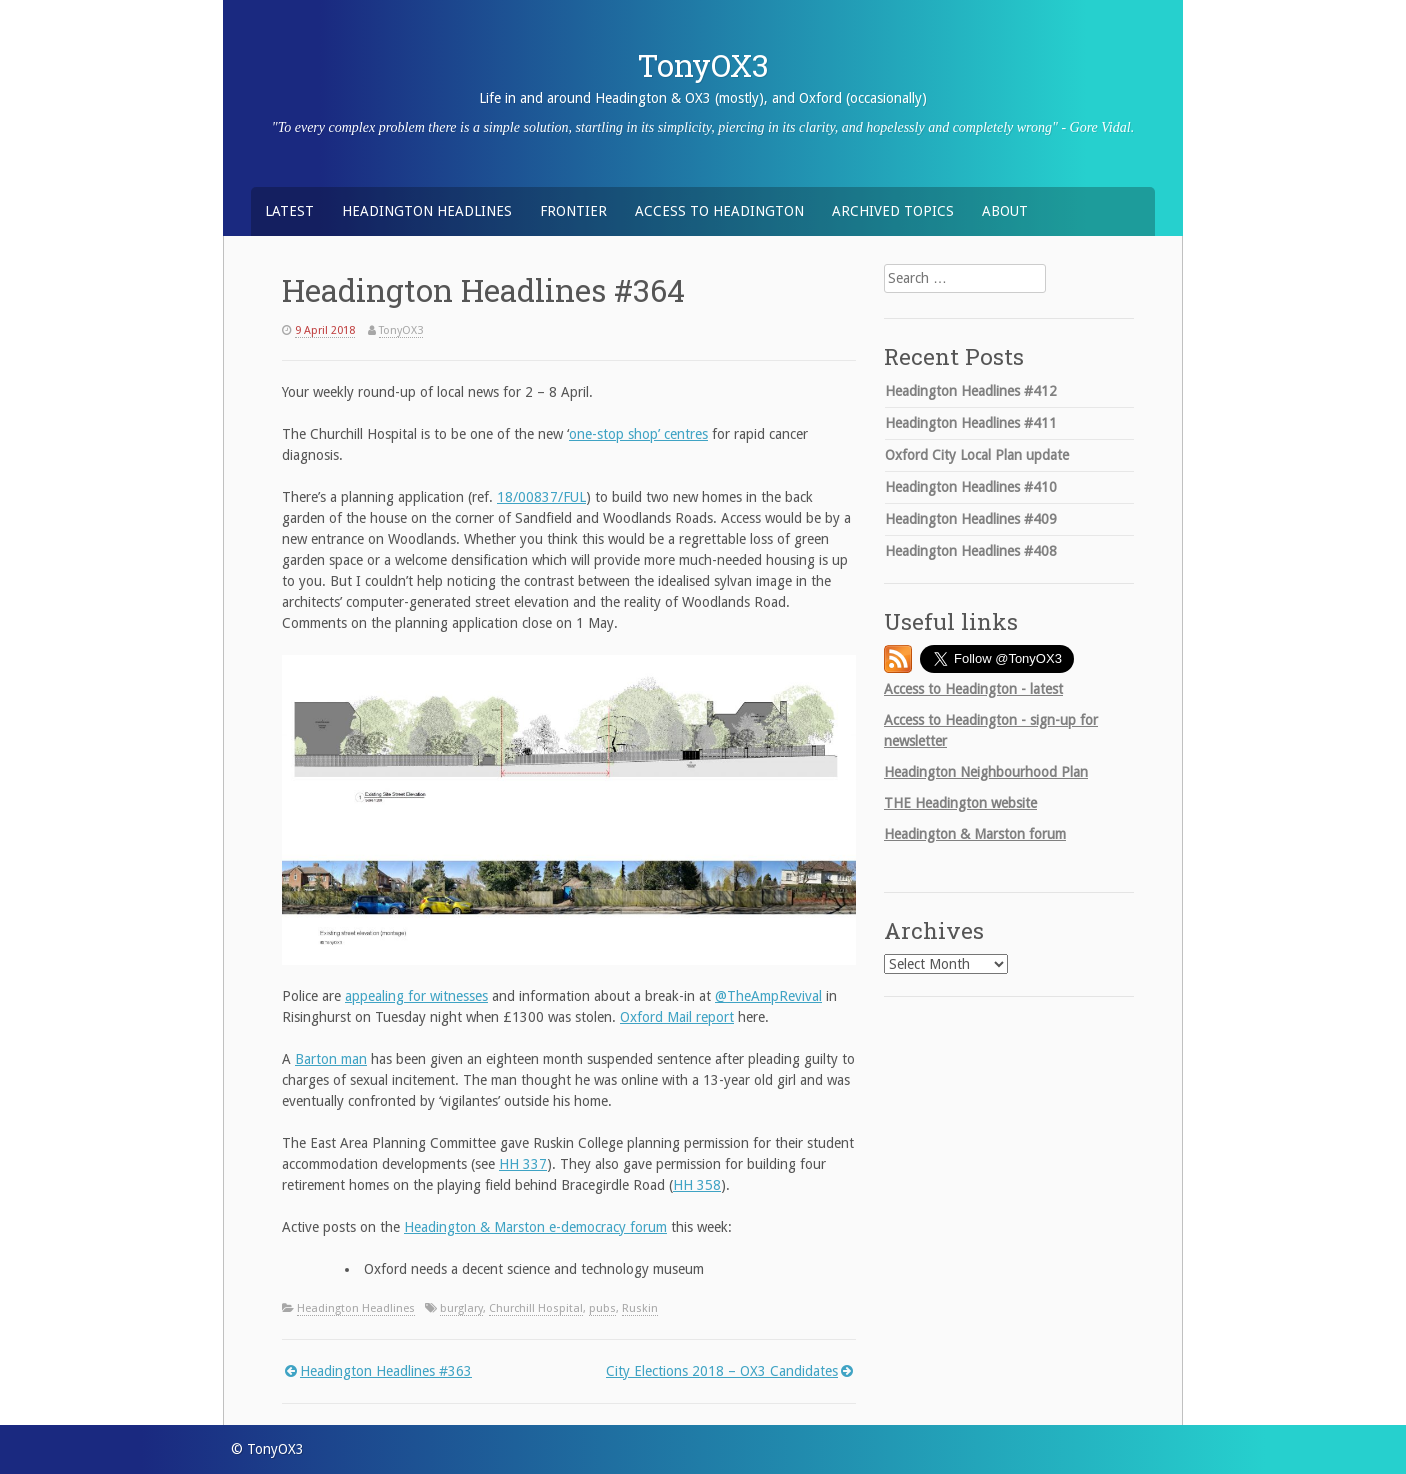 Image resolution: width=1406 pixels, height=1474 pixels. Describe the element at coordinates (971, 487) in the screenshot. I see `Headington Headlines #410` at that location.